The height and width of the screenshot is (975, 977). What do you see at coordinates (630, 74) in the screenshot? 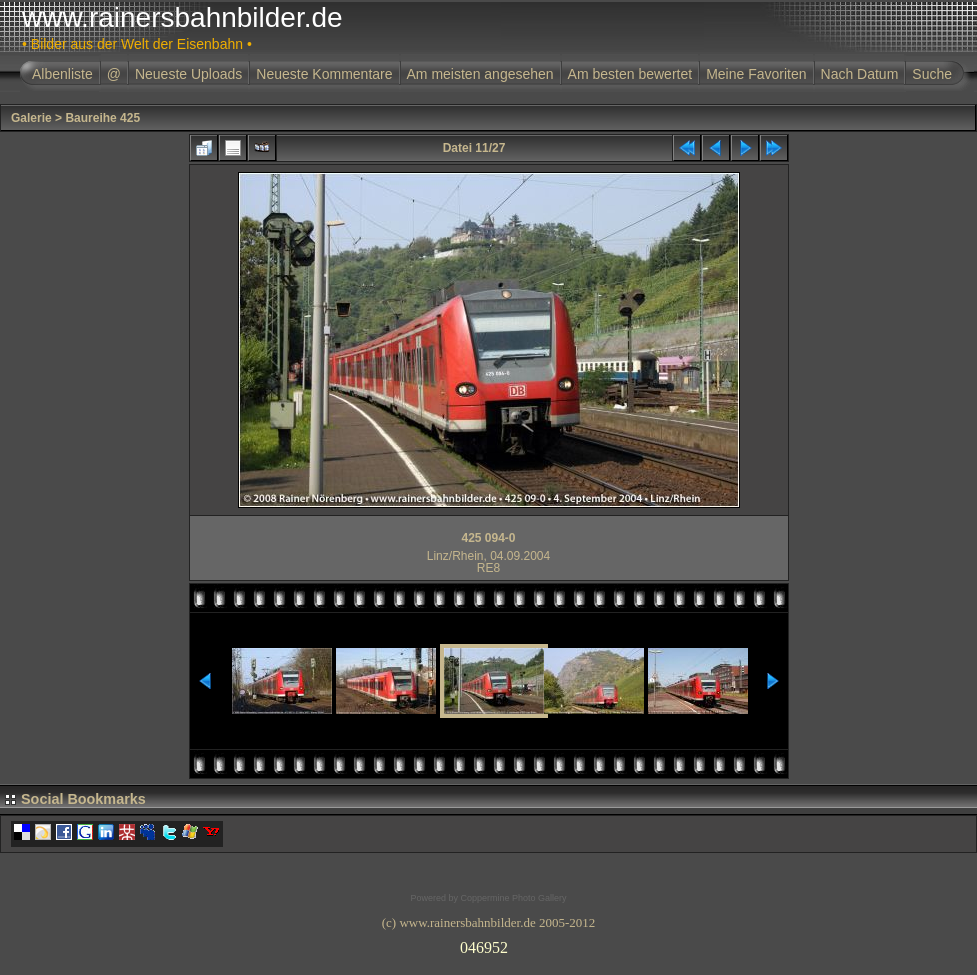
I see `Am besten bewertet` at bounding box center [630, 74].